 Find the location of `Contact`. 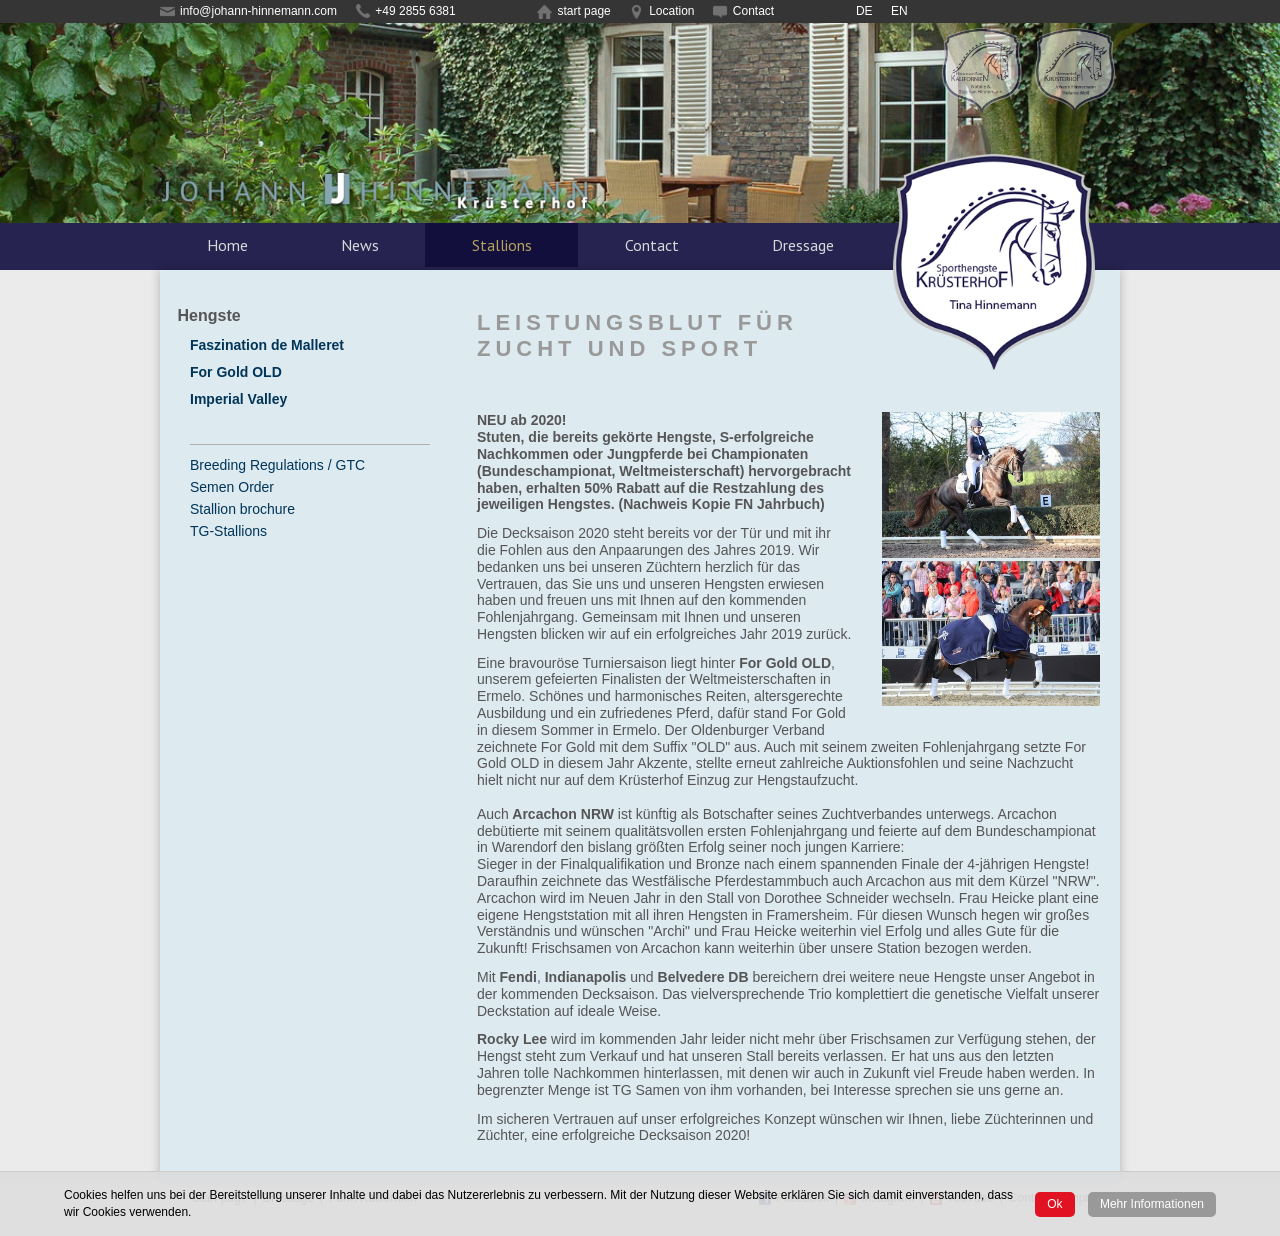

Contact is located at coordinates (743, 11).